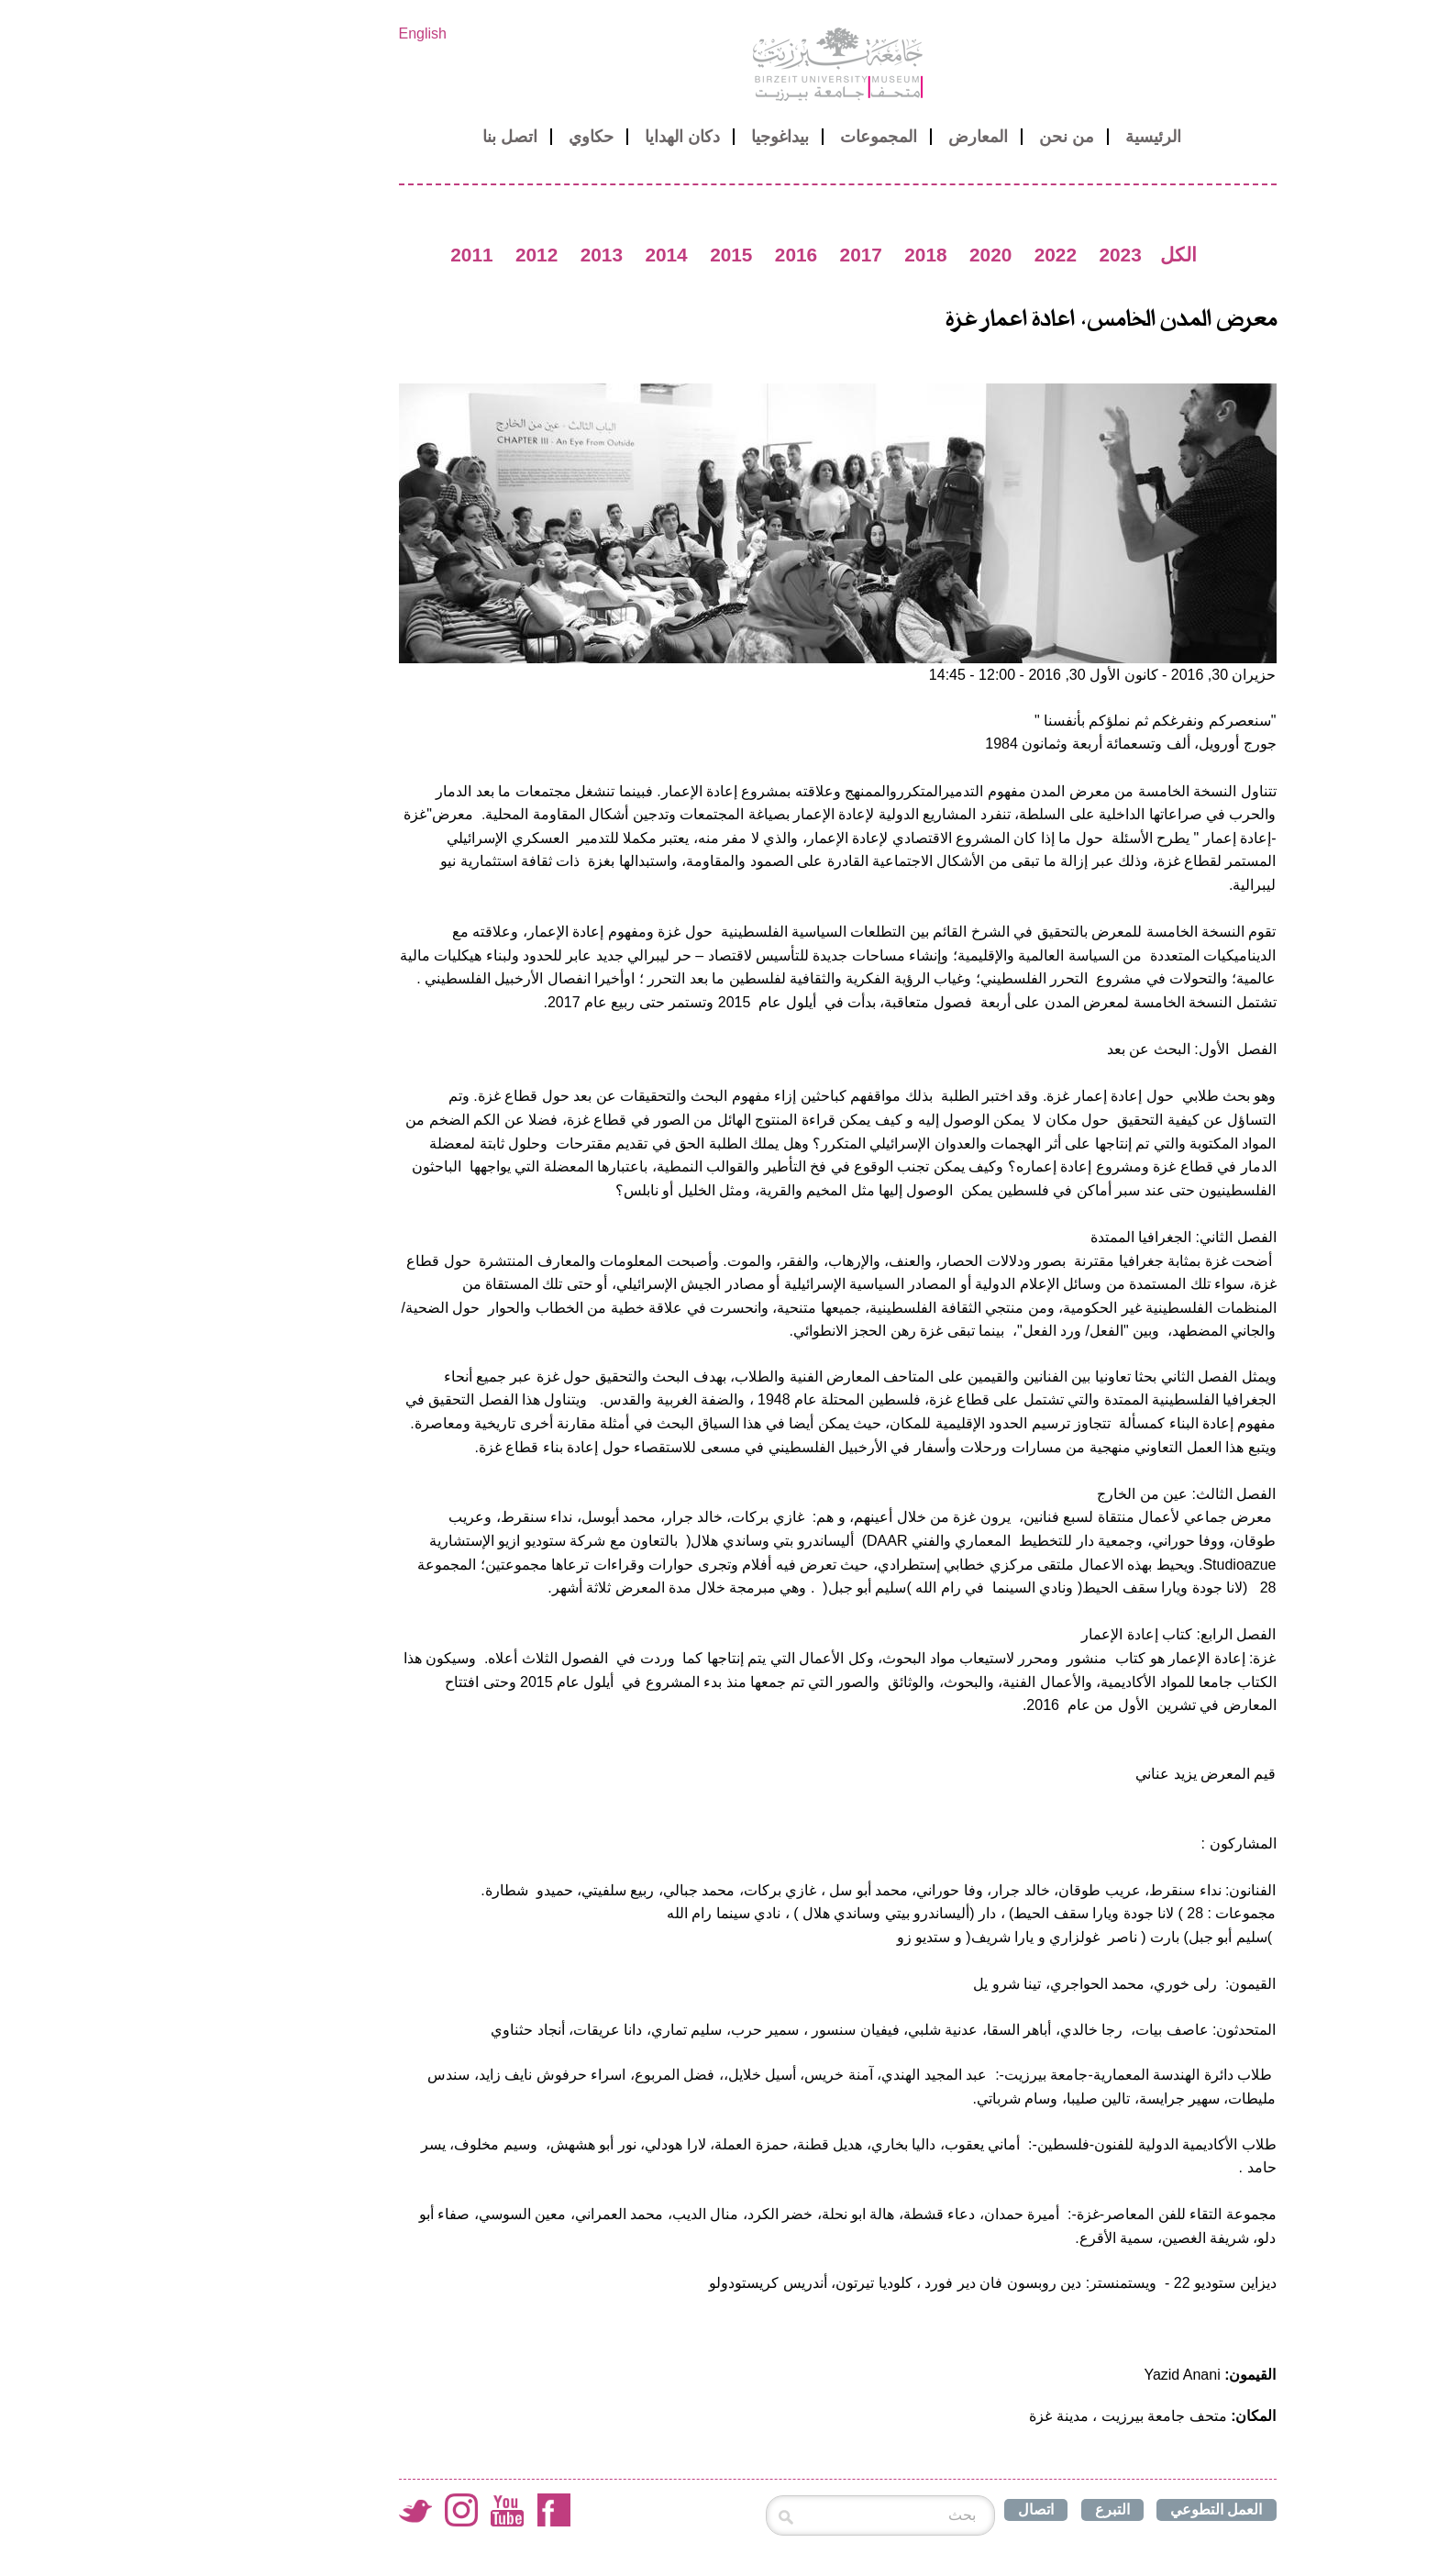 The image size is (1438, 2576). What do you see at coordinates (613, 254) in the screenshot?
I see `2015` at bounding box center [613, 254].